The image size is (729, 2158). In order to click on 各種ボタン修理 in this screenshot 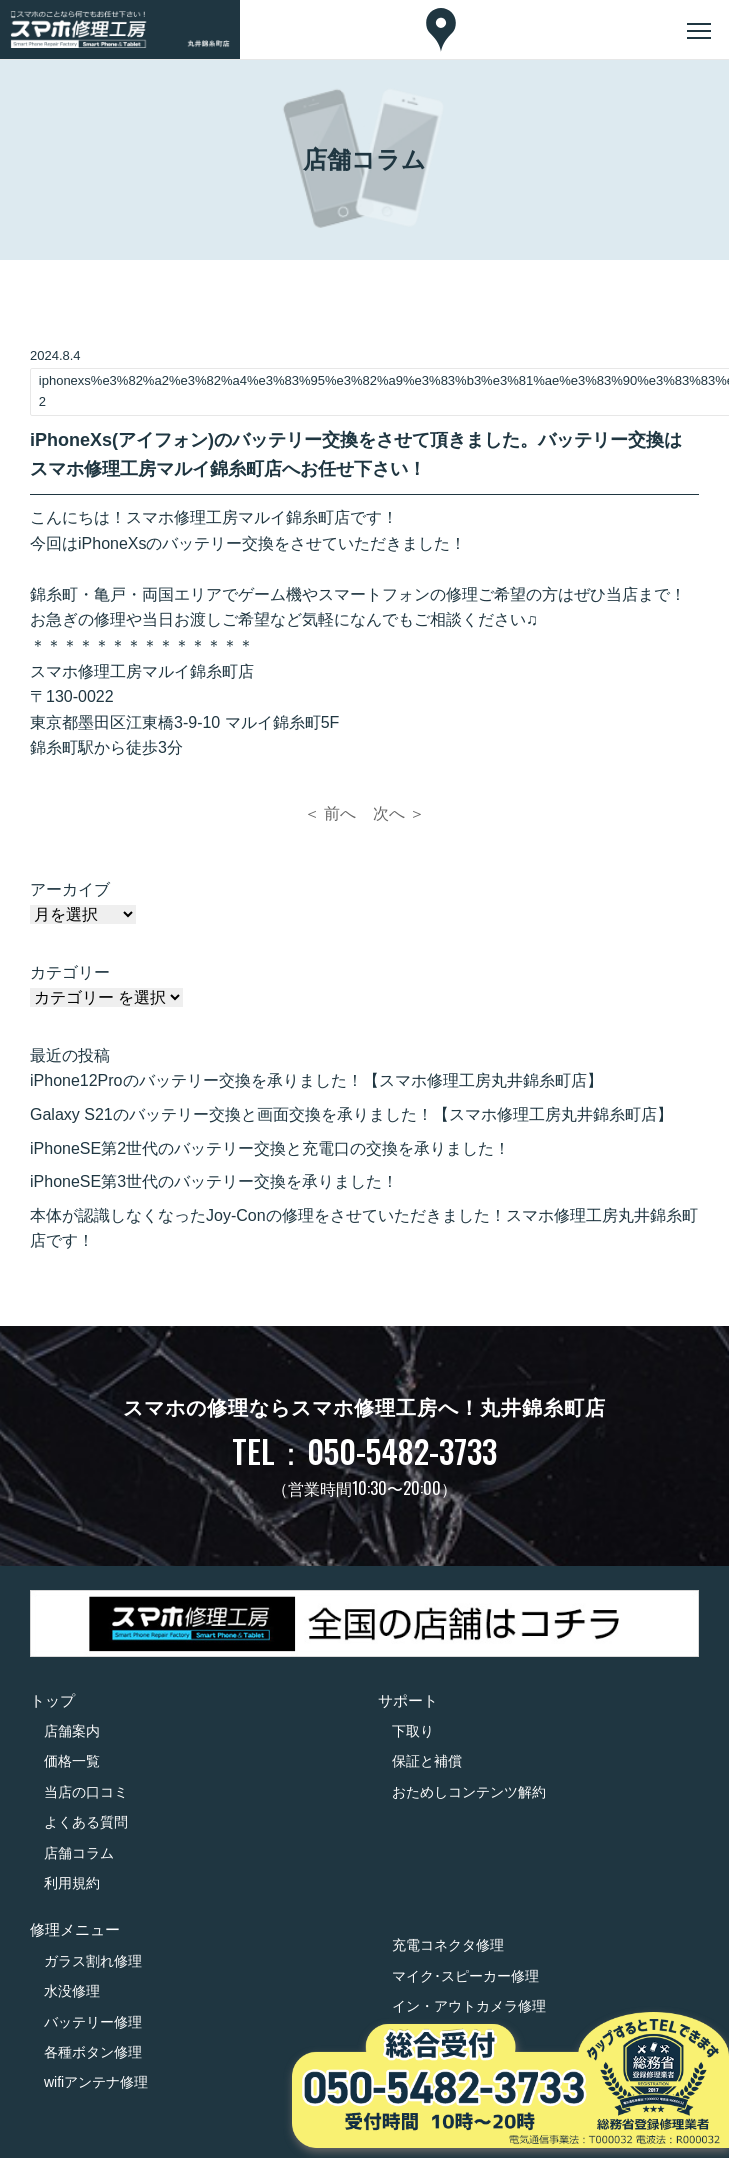, I will do `click(93, 2052)`.